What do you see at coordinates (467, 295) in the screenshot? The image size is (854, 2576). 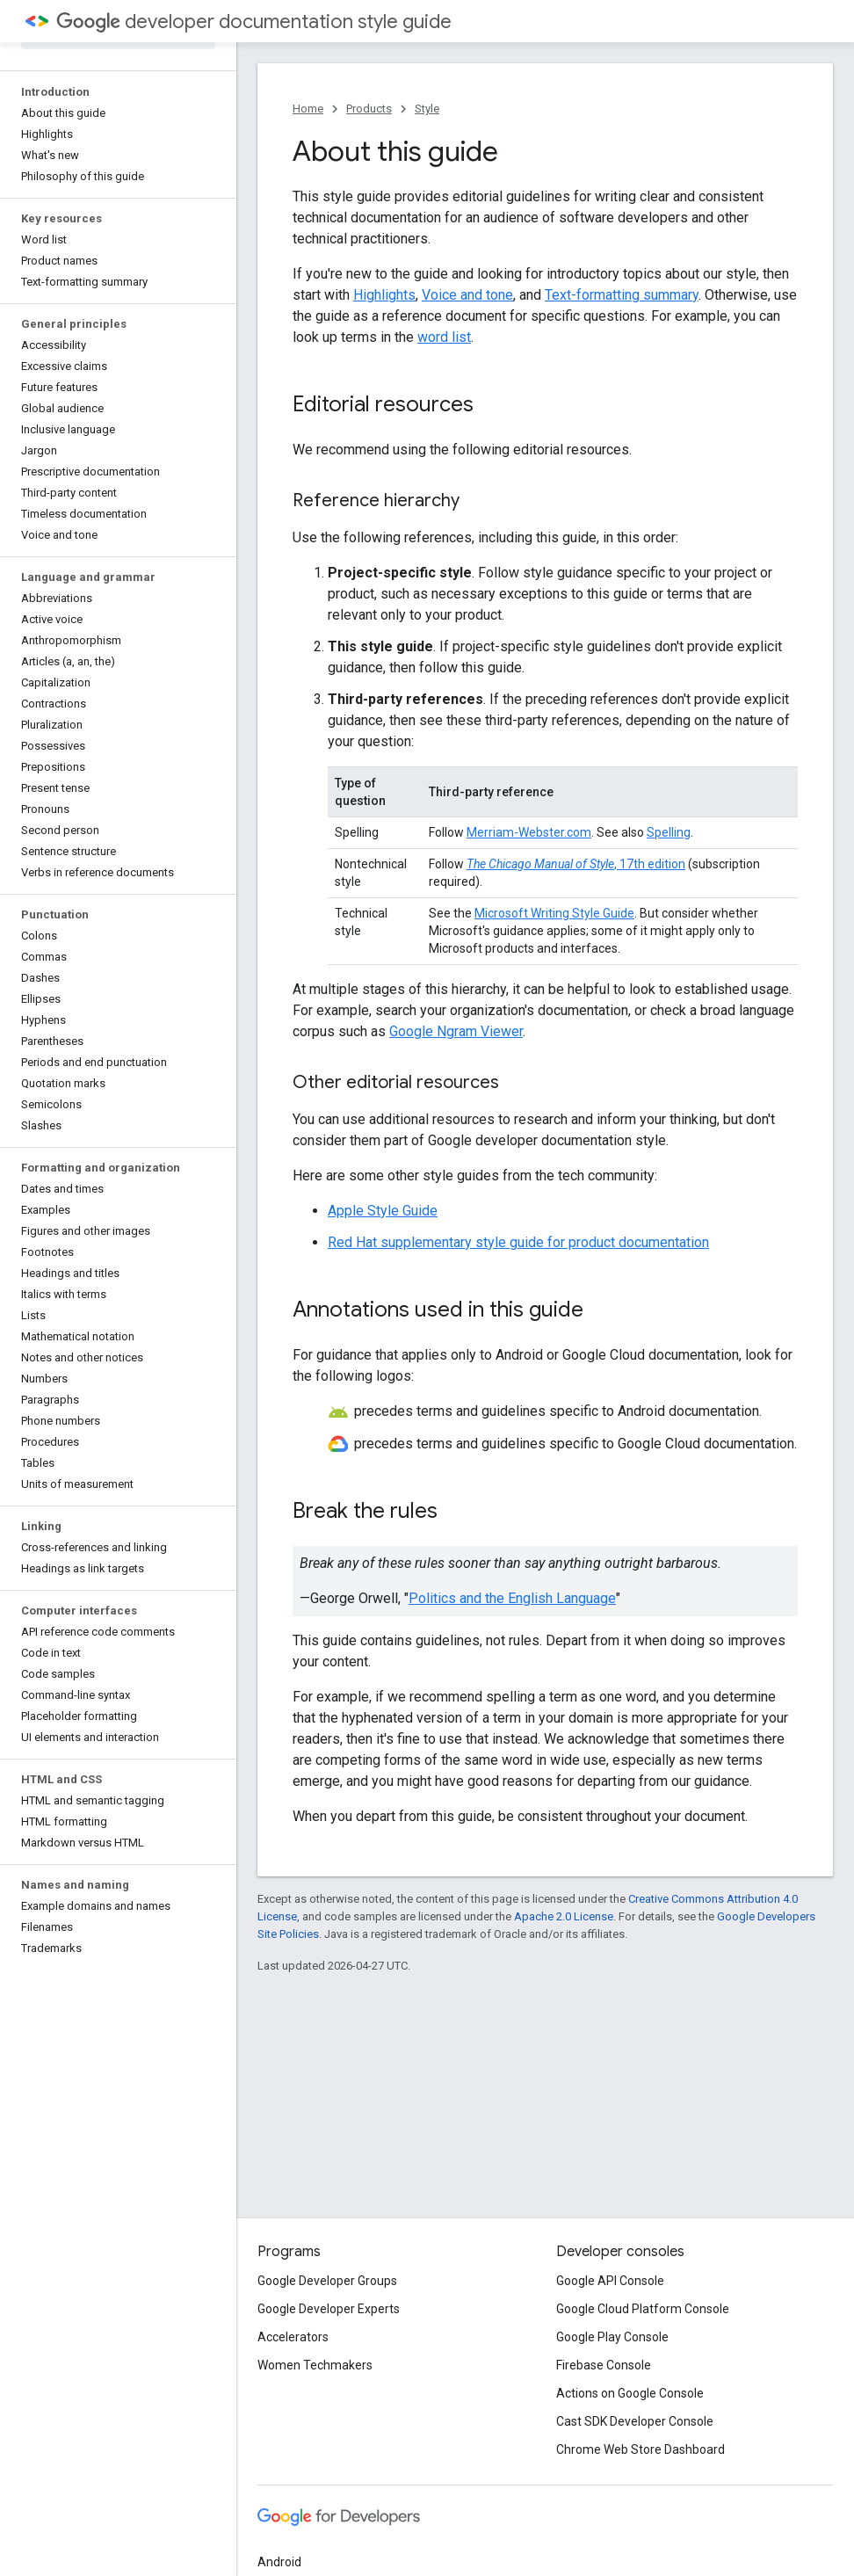 I see `Voice and tone` at bounding box center [467, 295].